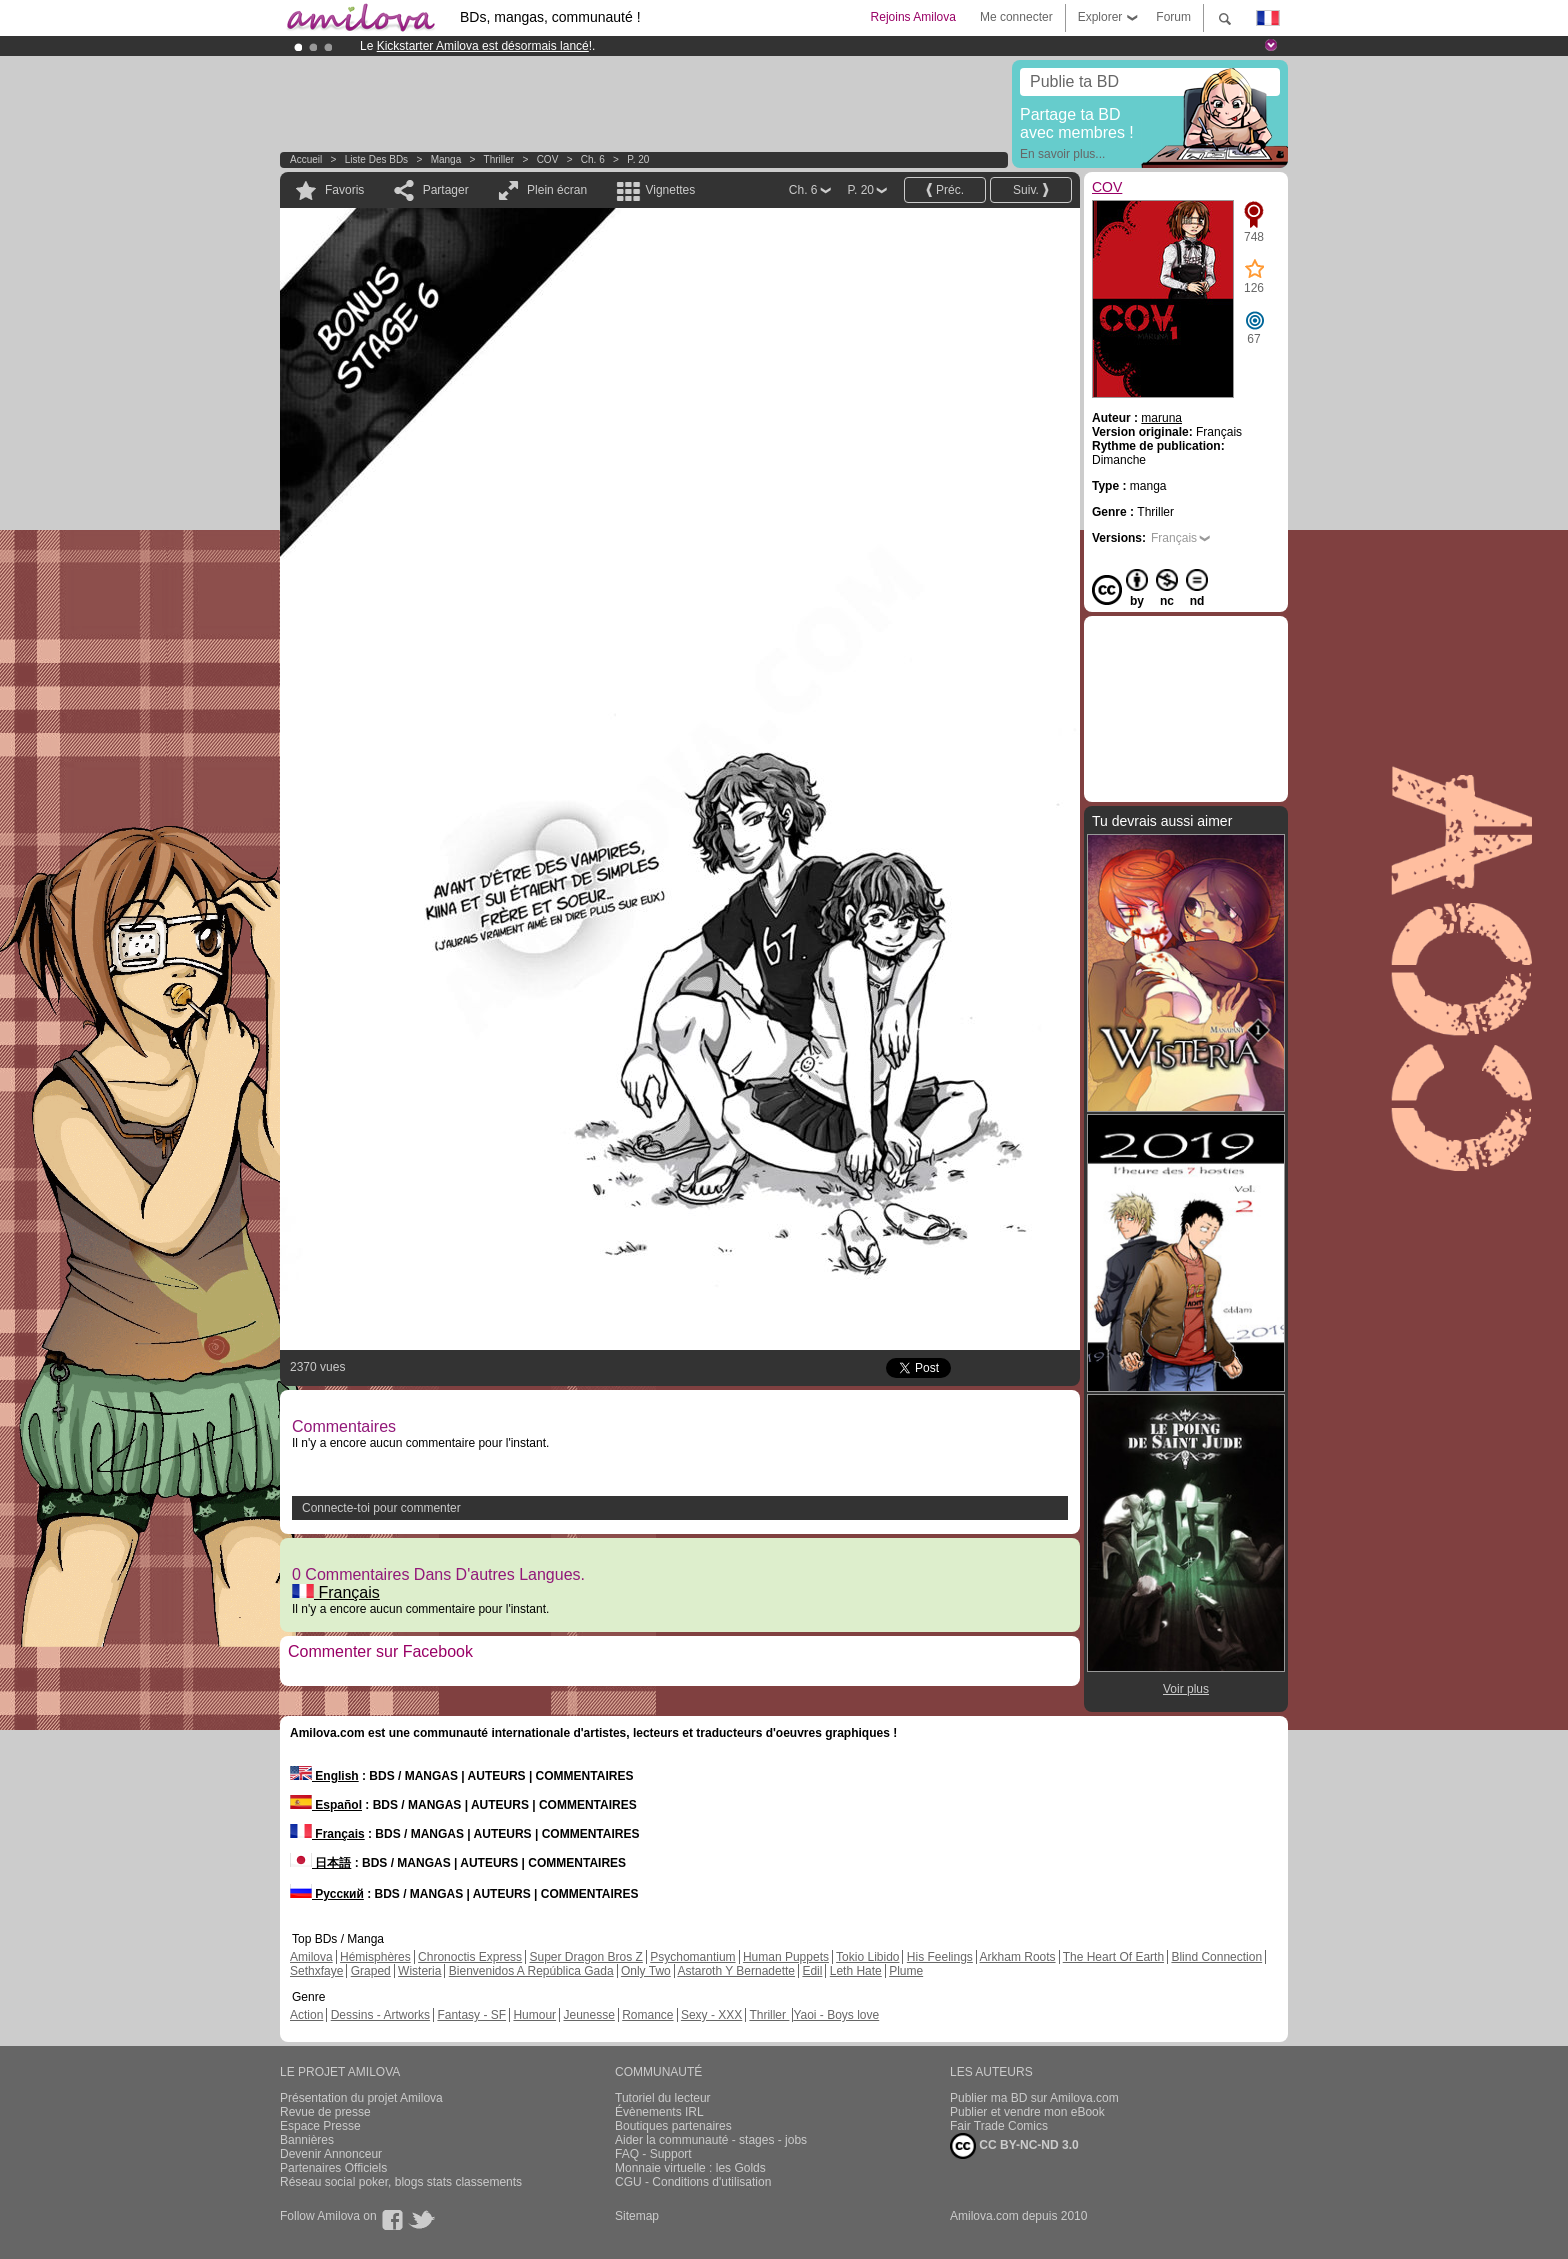 The image size is (1568, 2259). I want to click on Romance, so click(647, 2015).